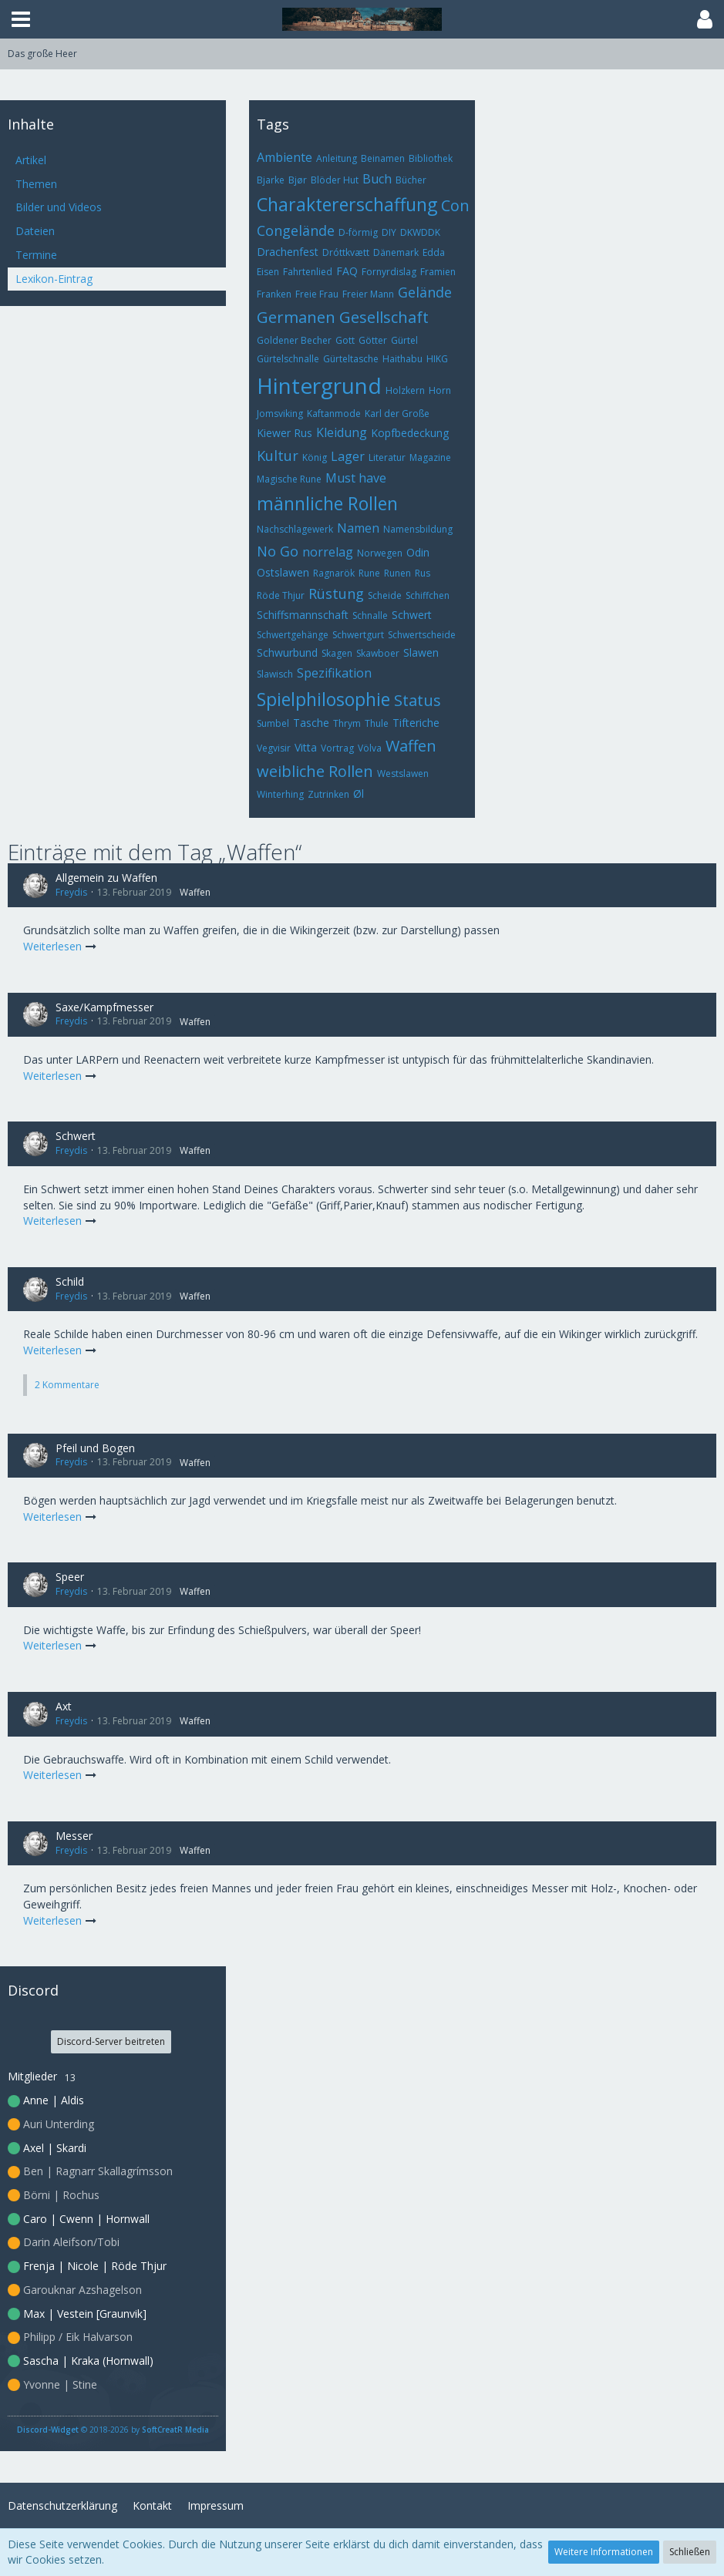  What do you see at coordinates (311, 722) in the screenshot?
I see `Tasche` at bounding box center [311, 722].